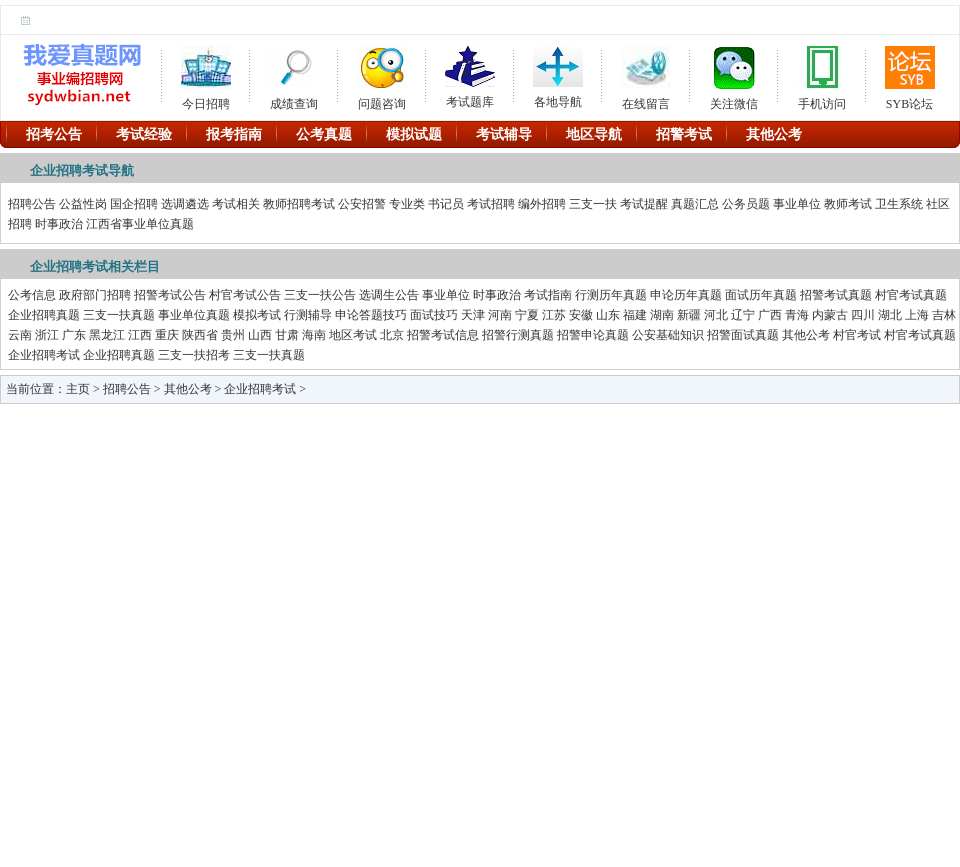 This screenshot has width=960, height=867. I want to click on 企业招聘考试相关栏目, so click(95, 266).